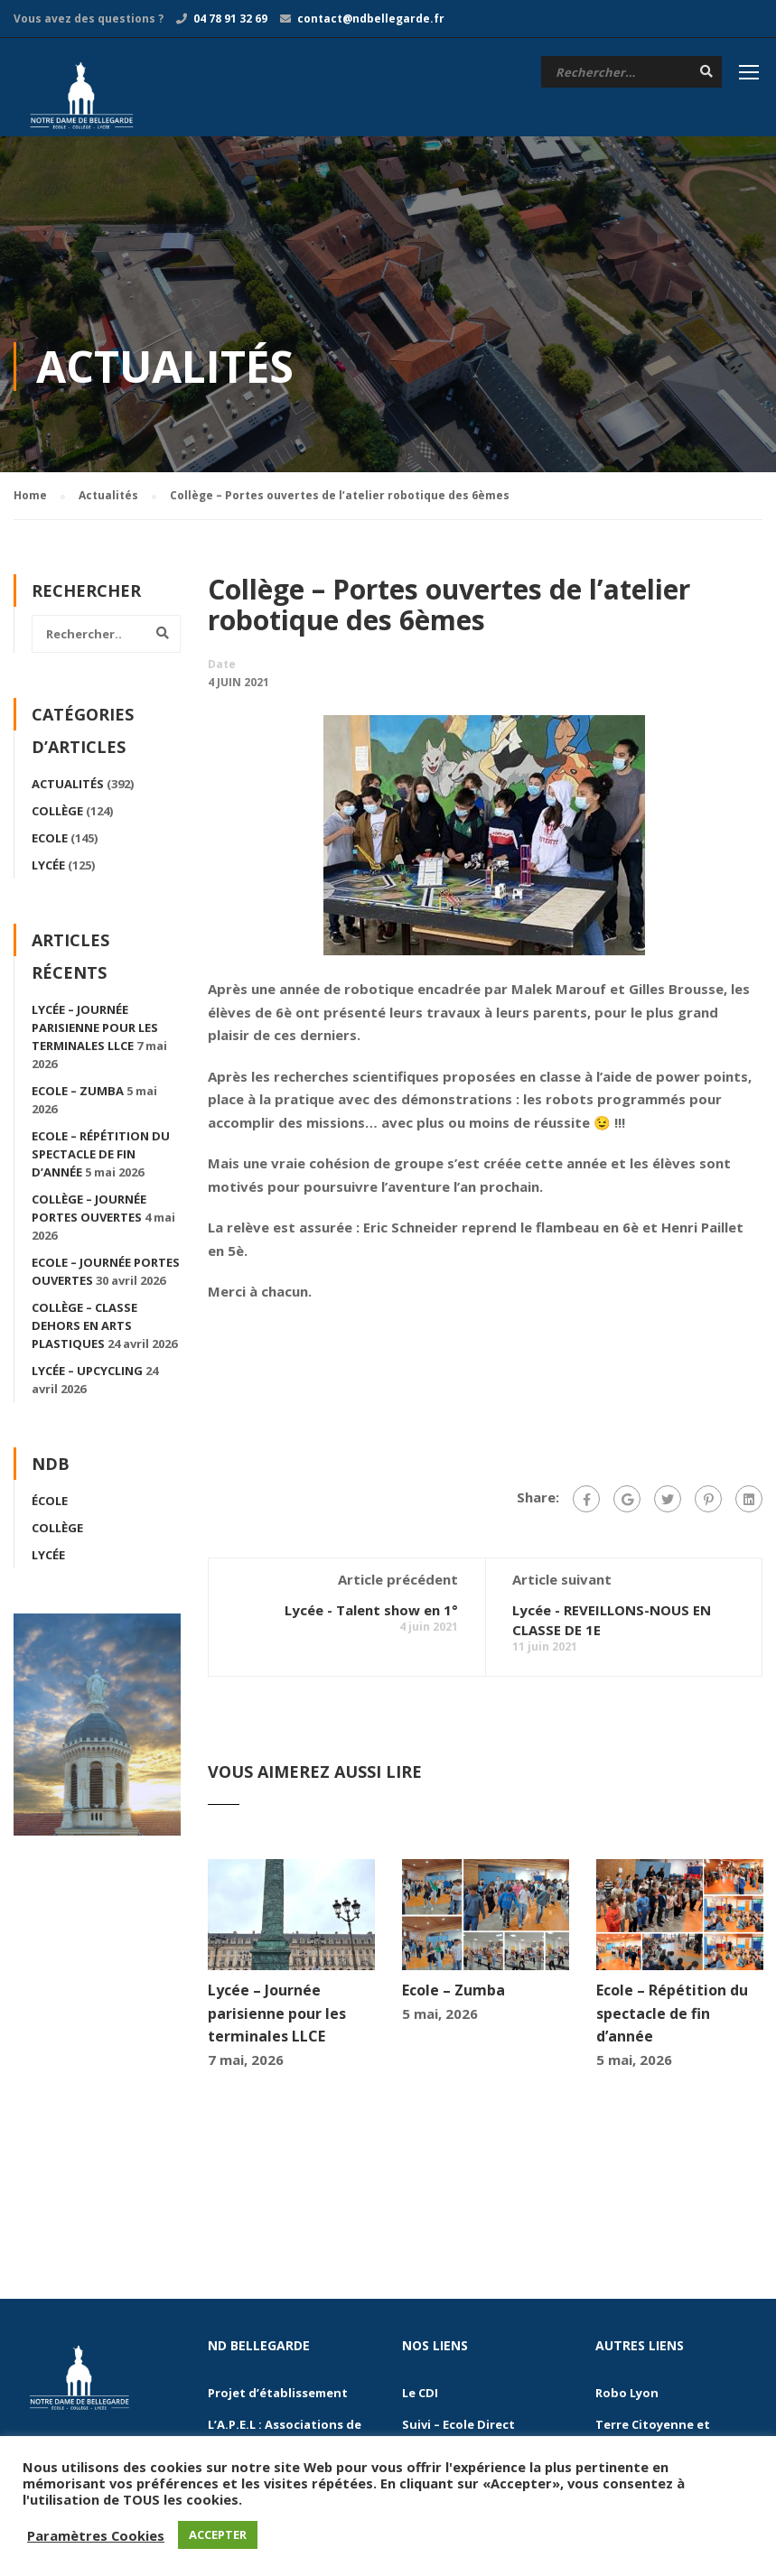 This screenshot has height=2576, width=776. I want to click on Paramètres Cookies [button], so click(95, 2535).